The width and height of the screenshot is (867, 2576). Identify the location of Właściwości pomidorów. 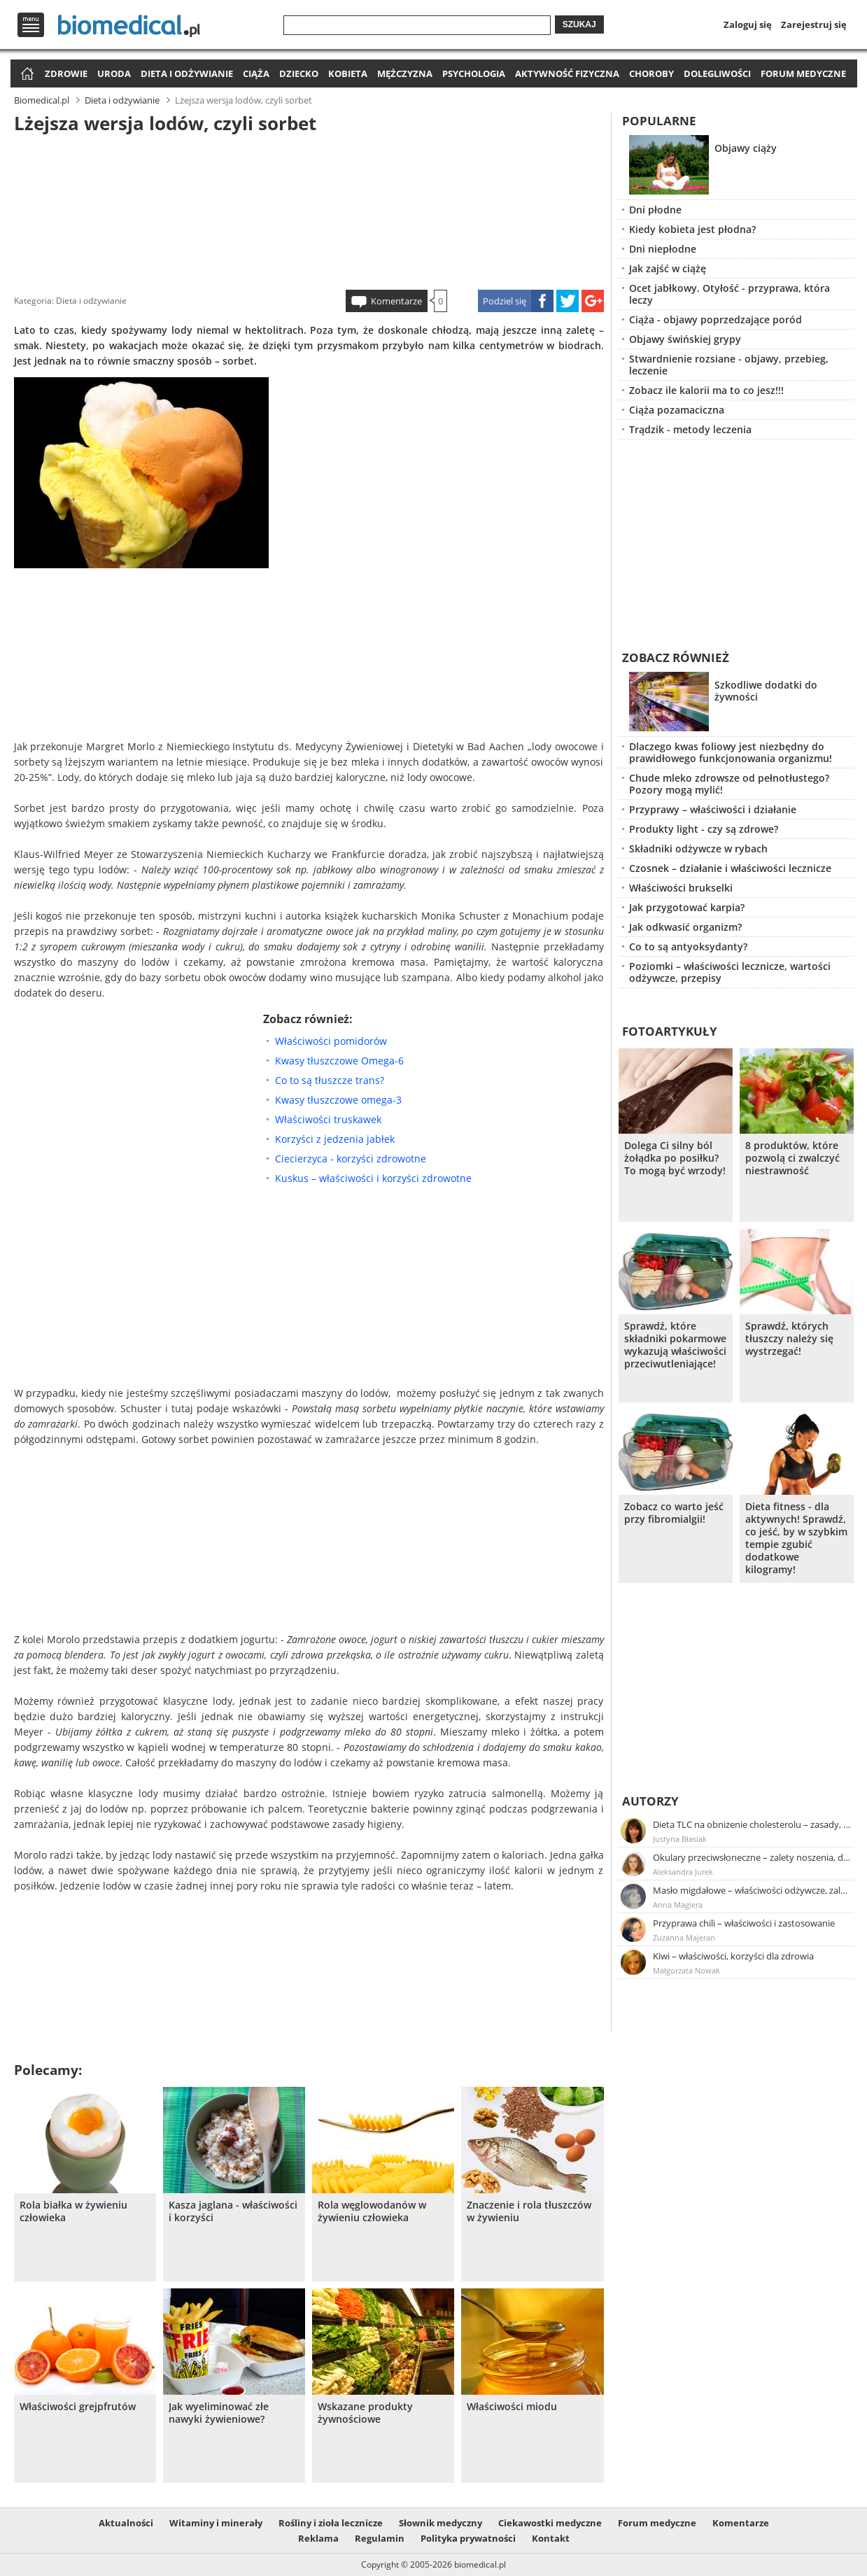
(331, 1041).